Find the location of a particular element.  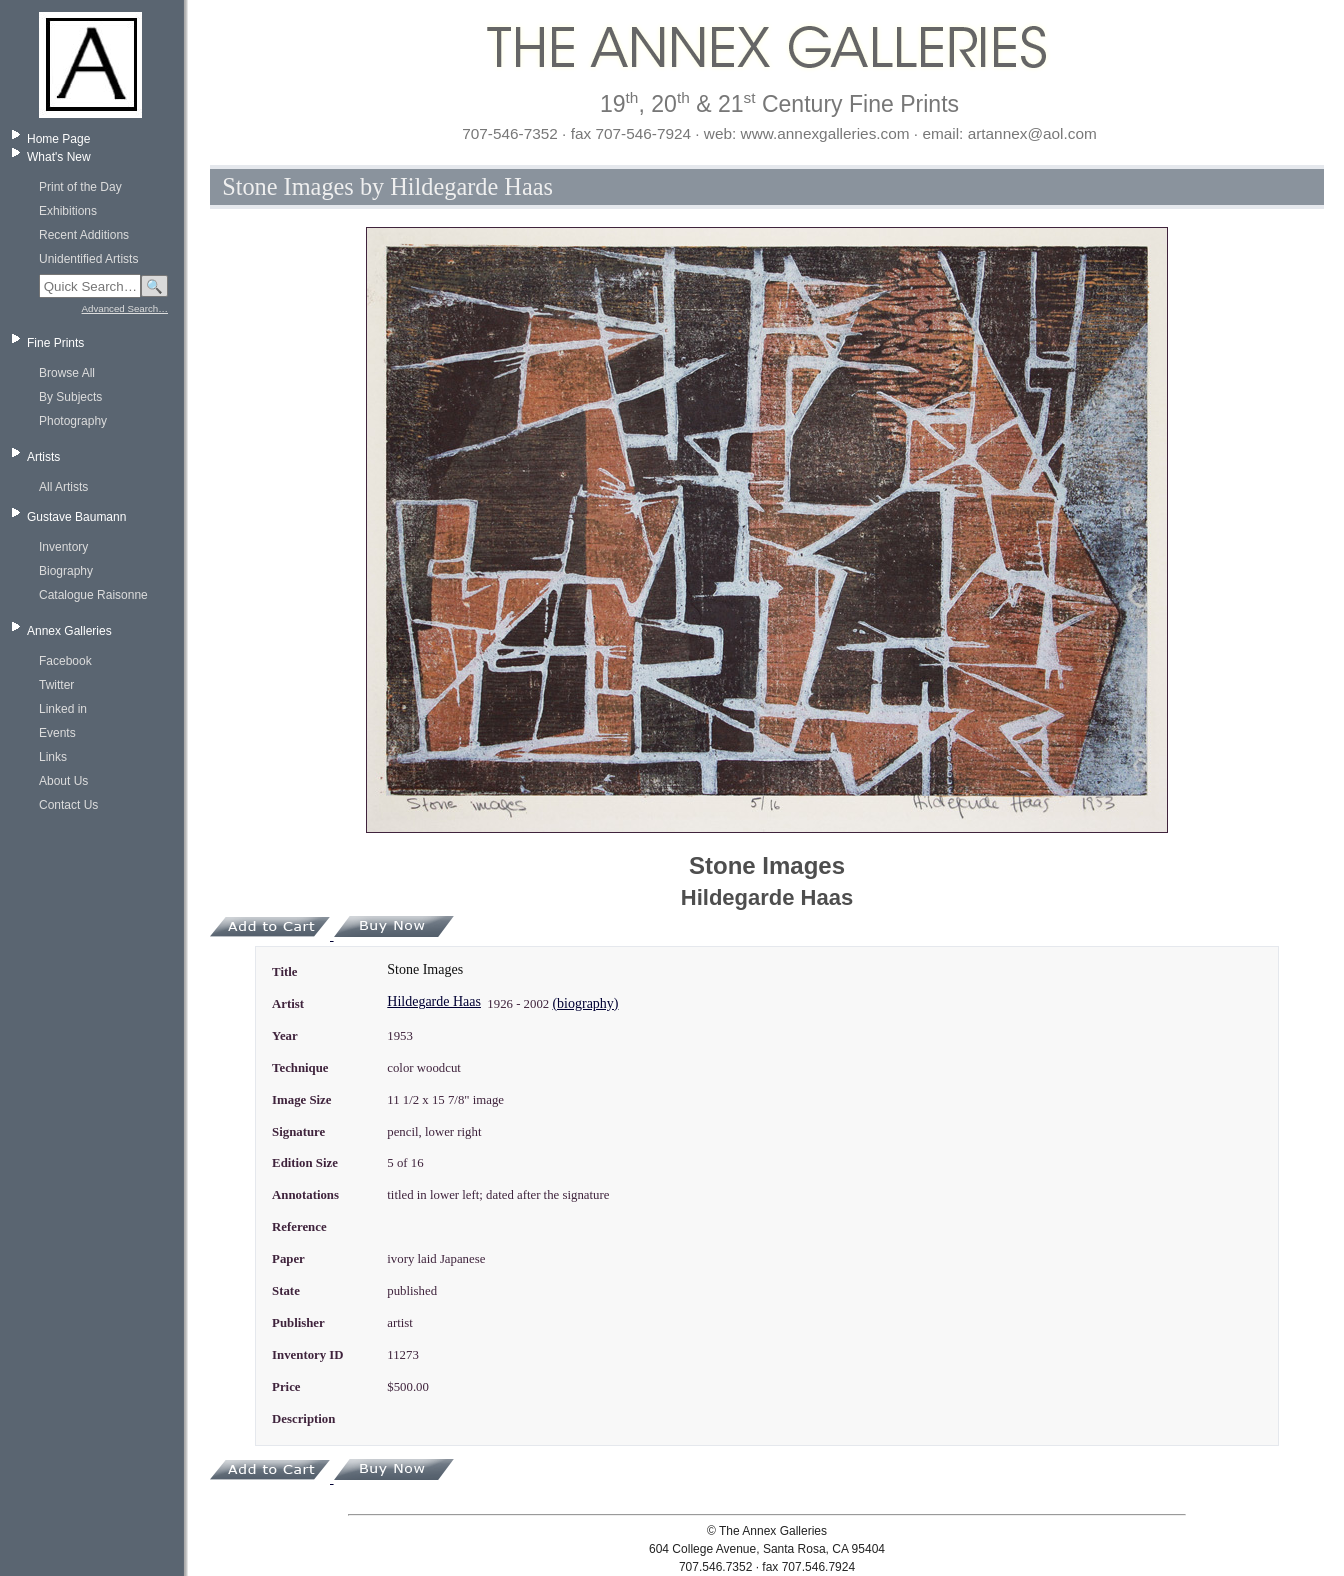

About Us is located at coordinates (63, 781).